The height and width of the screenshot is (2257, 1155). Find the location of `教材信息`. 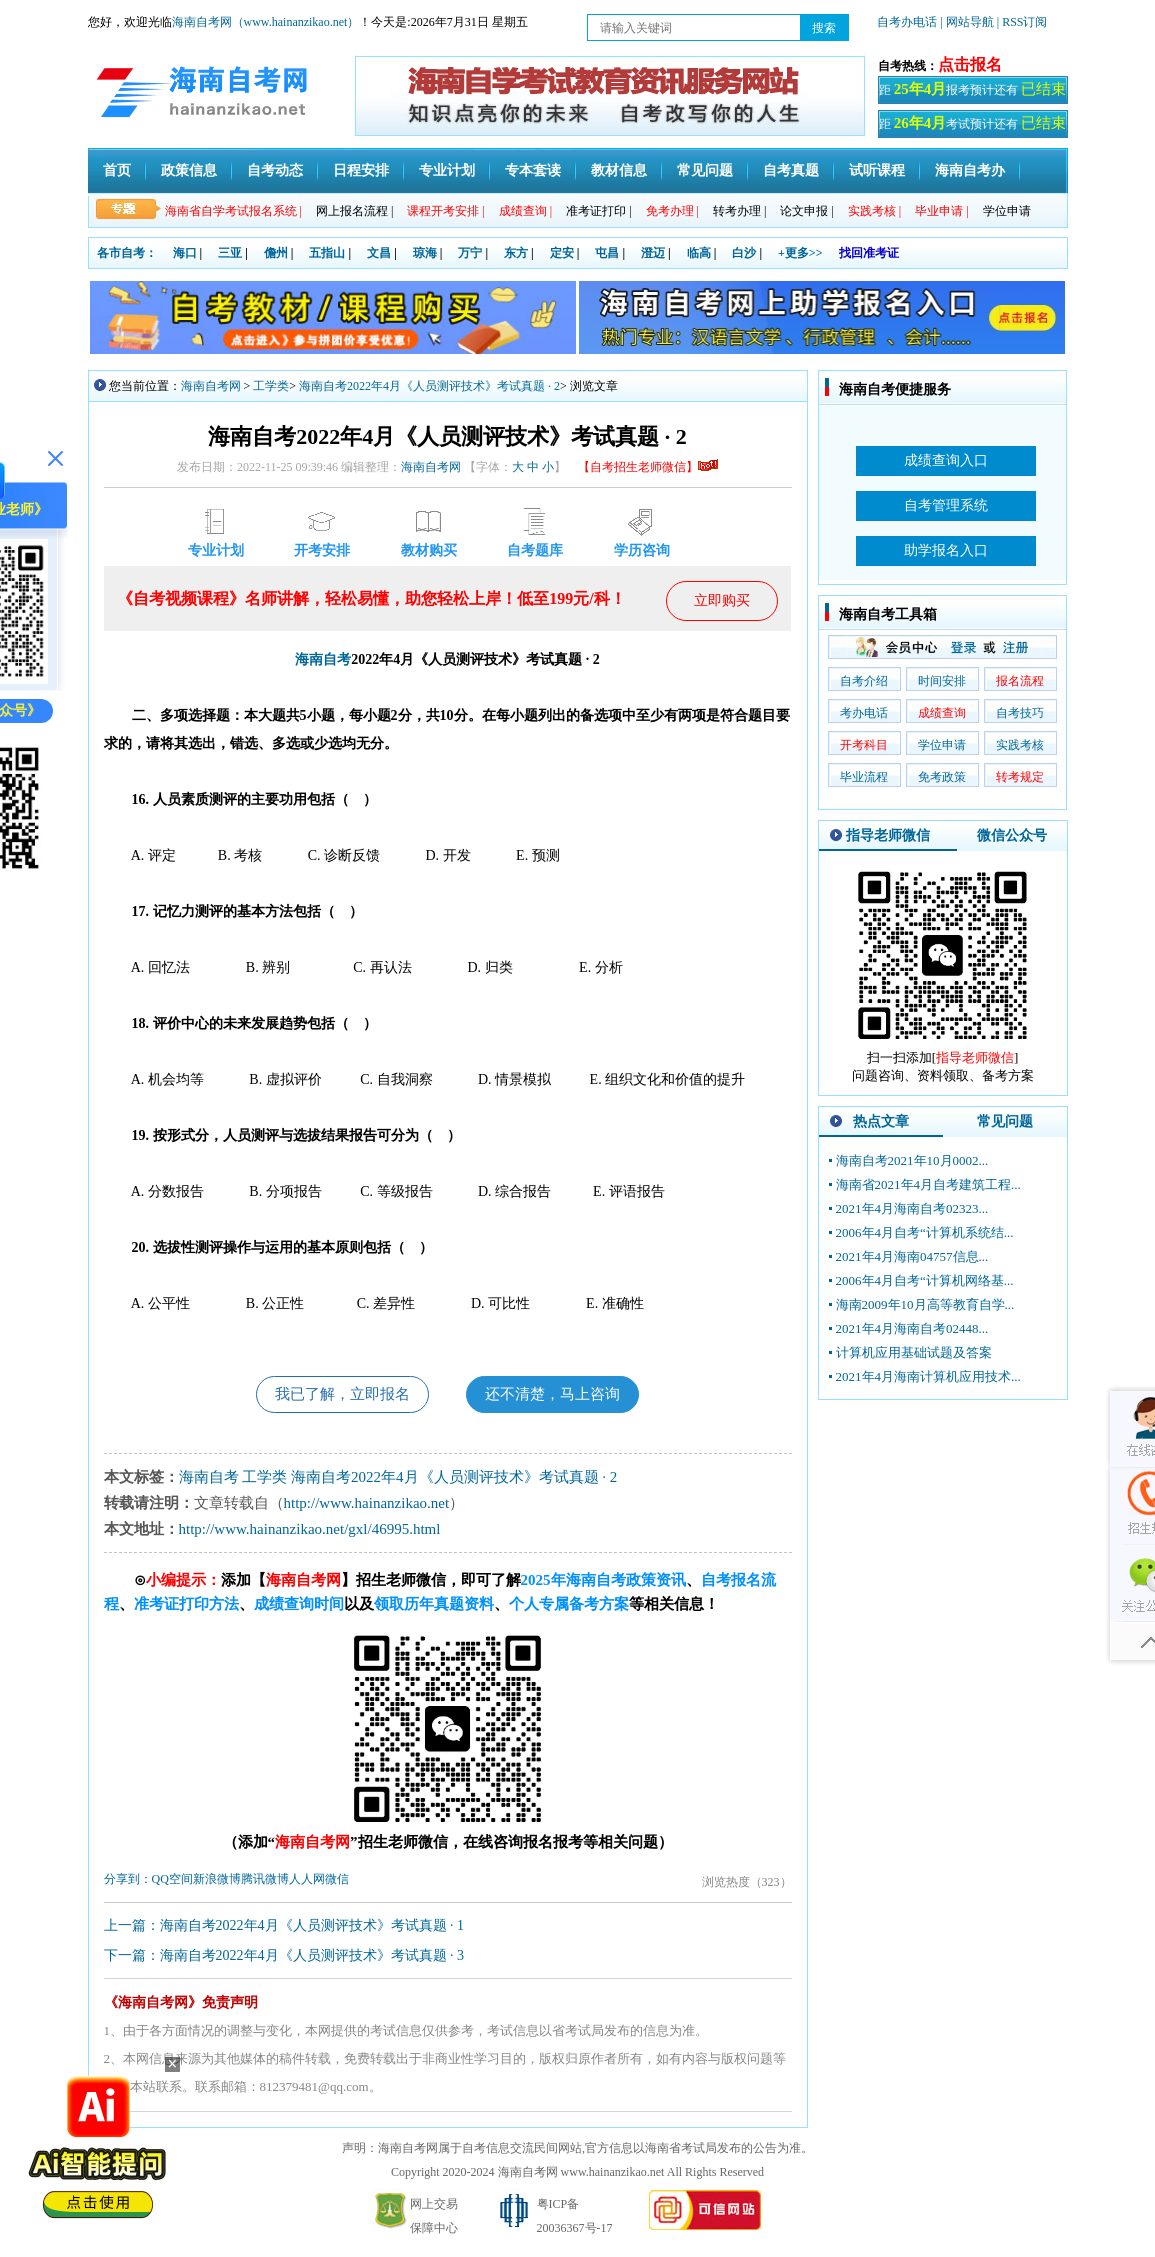

教材信息 is located at coordinates (619, 170).